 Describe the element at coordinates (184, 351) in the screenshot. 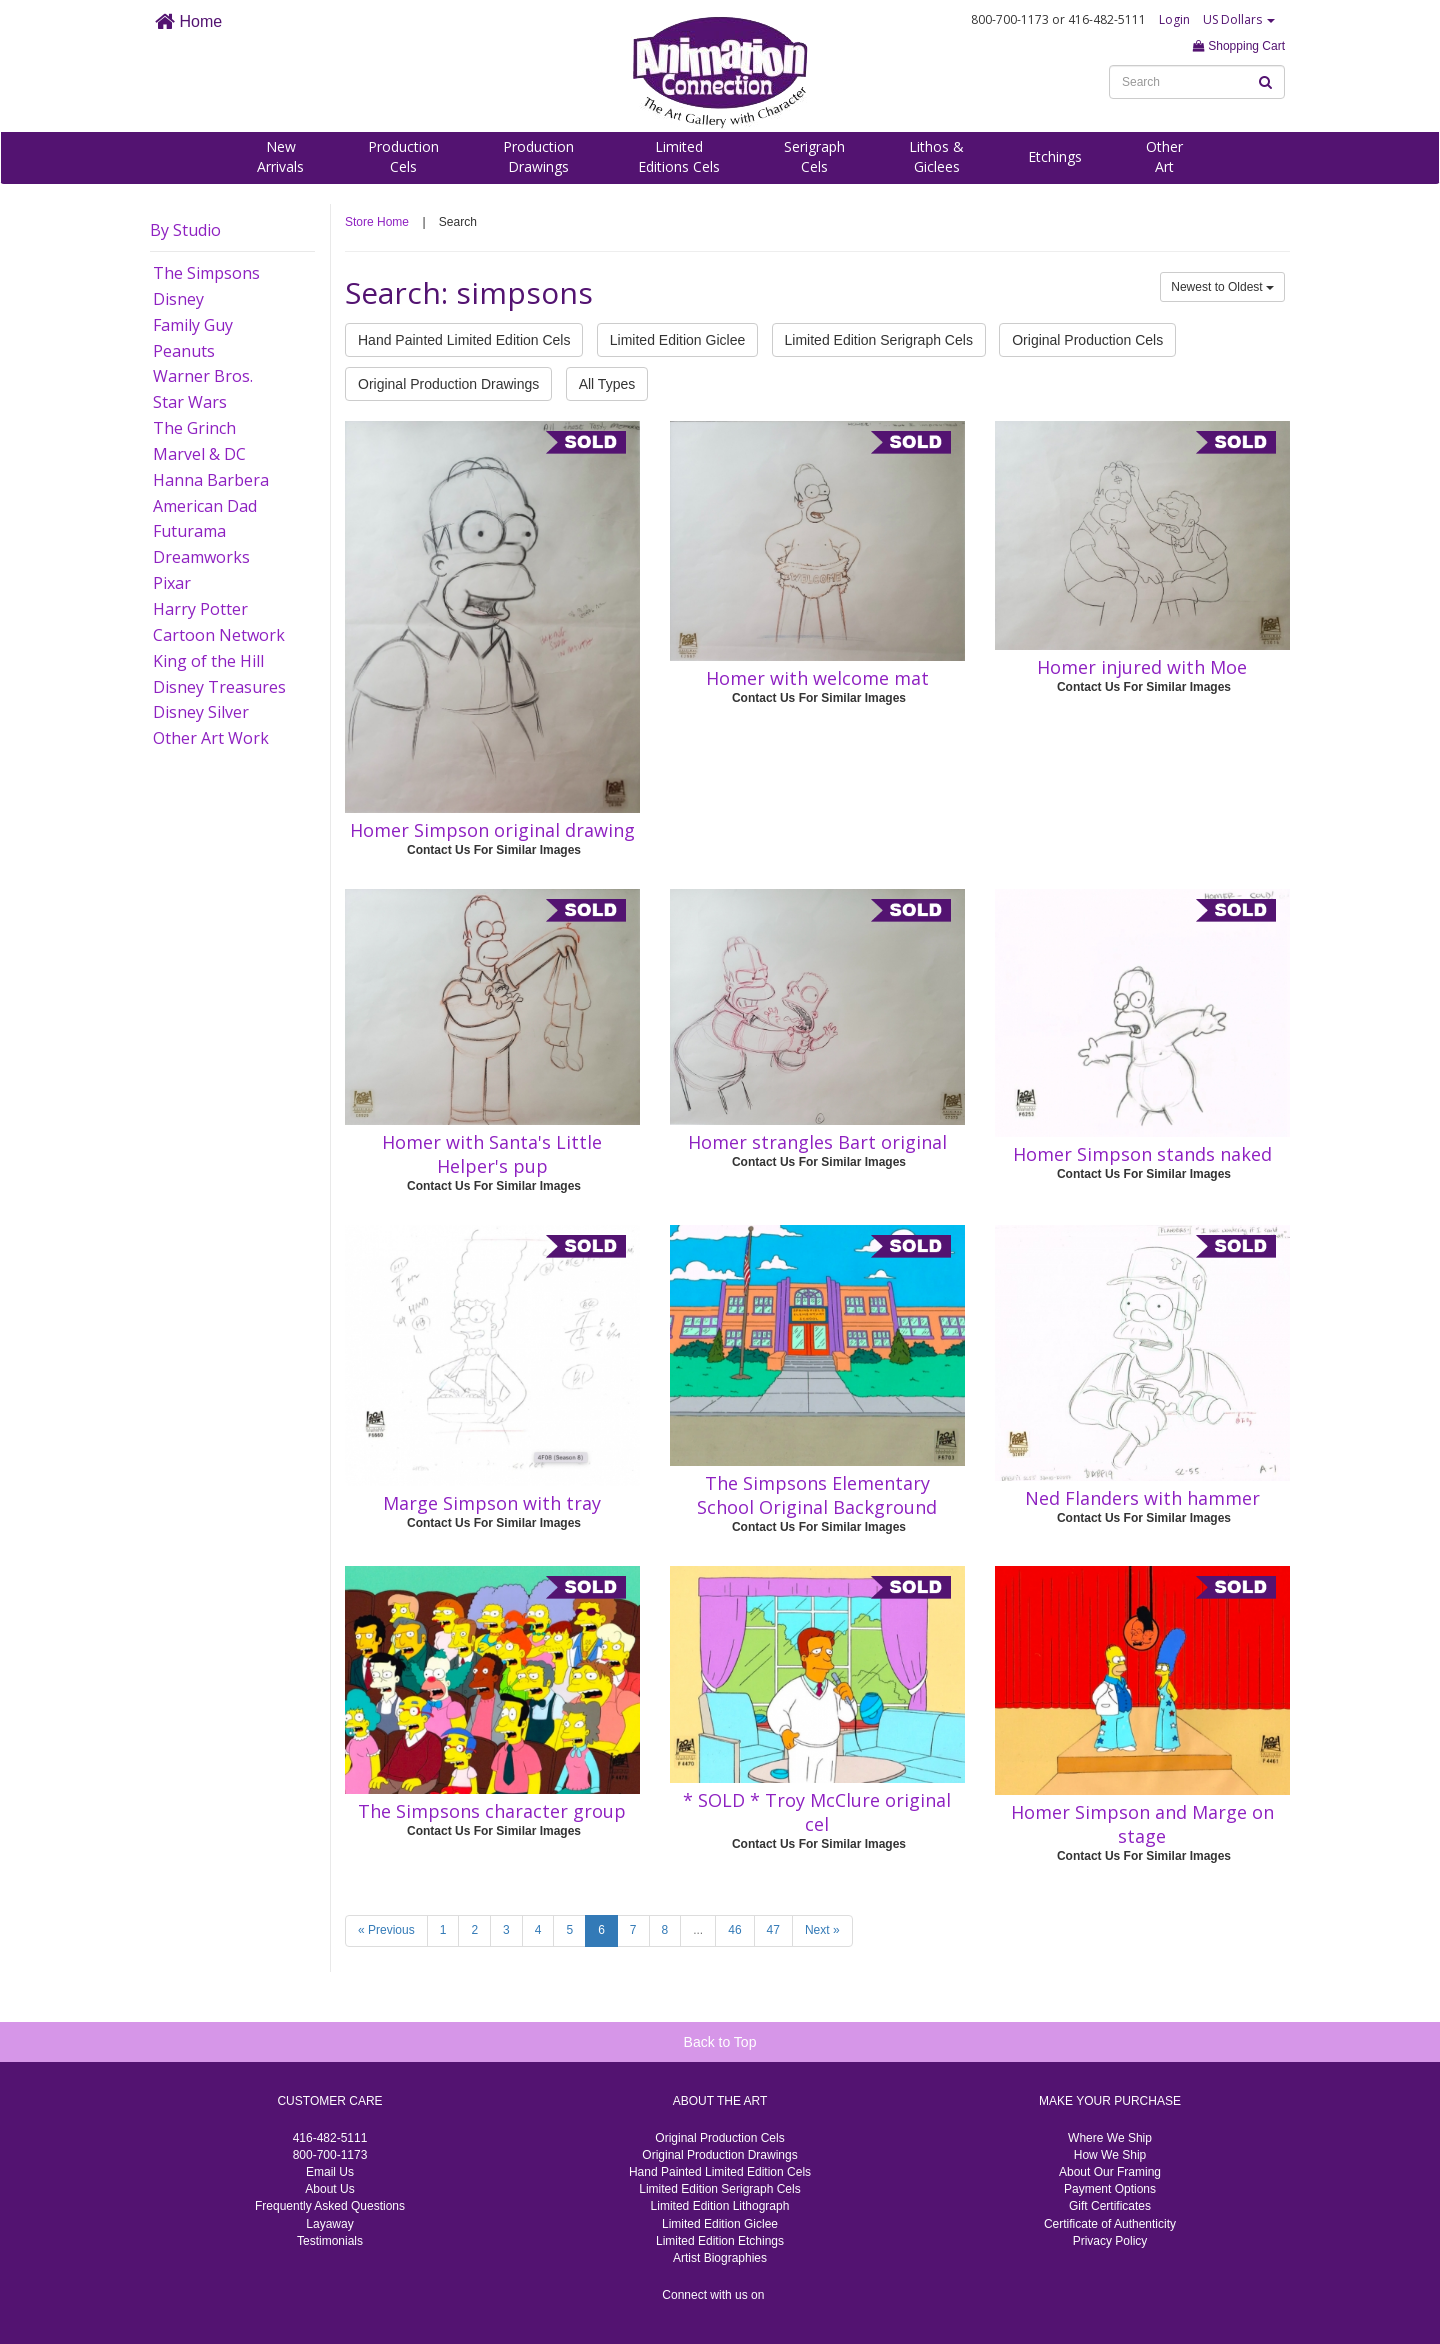

I see `Peanuts` at that location.